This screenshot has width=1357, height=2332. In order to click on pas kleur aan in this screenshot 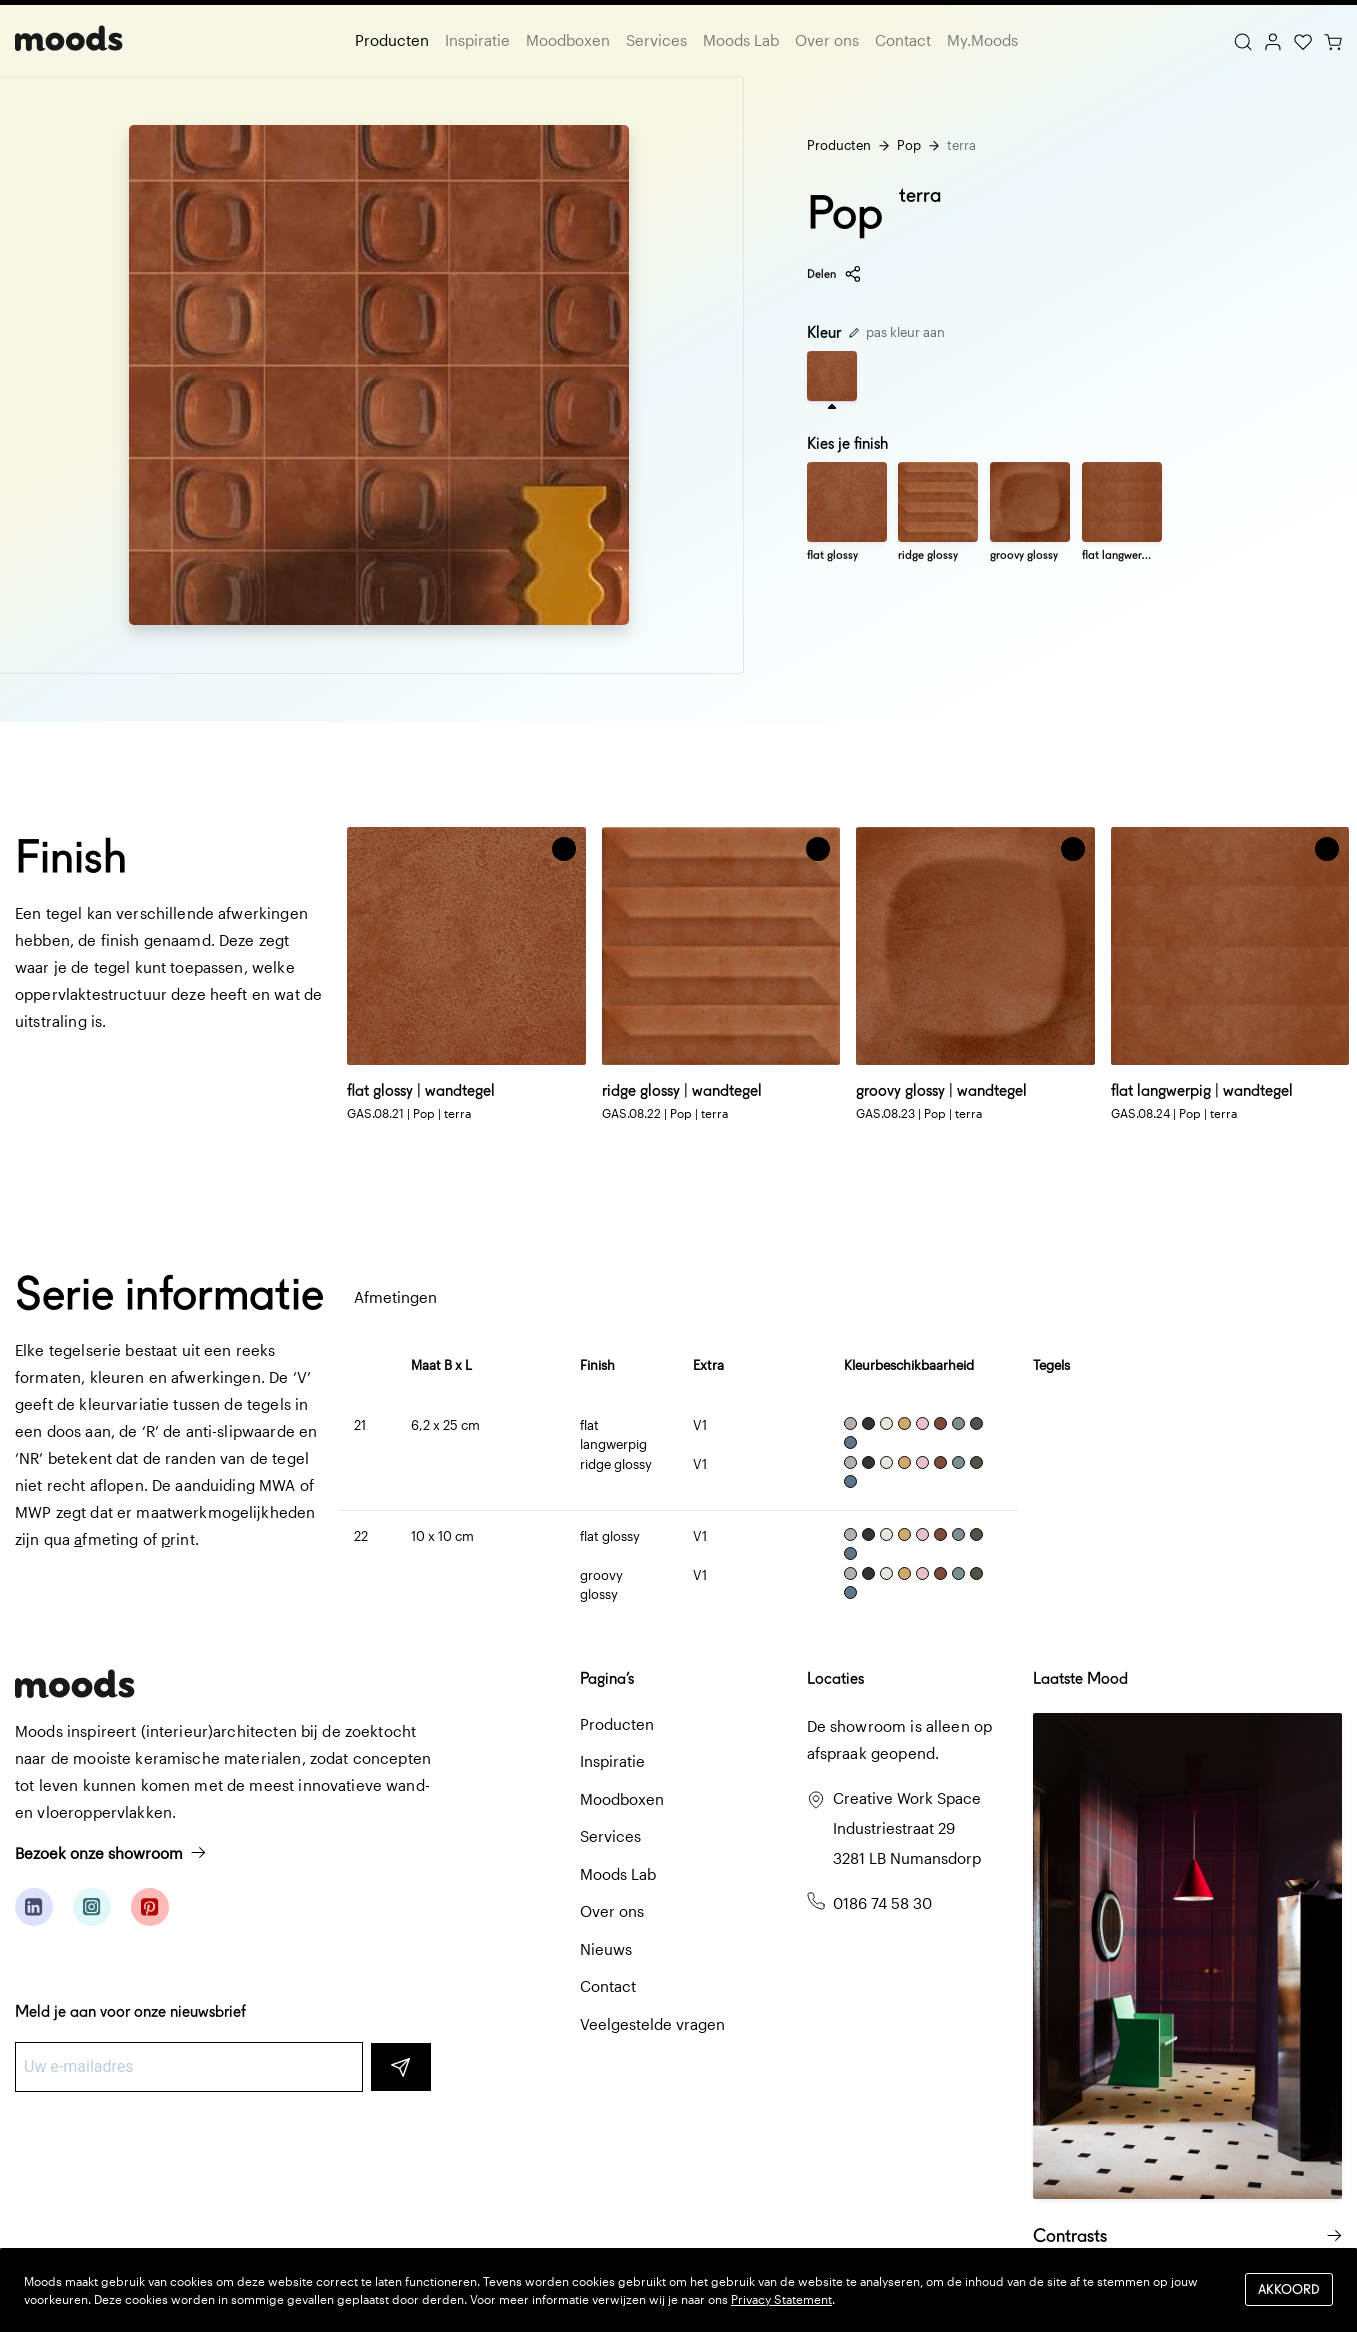, I will do `click(897, 332)`.